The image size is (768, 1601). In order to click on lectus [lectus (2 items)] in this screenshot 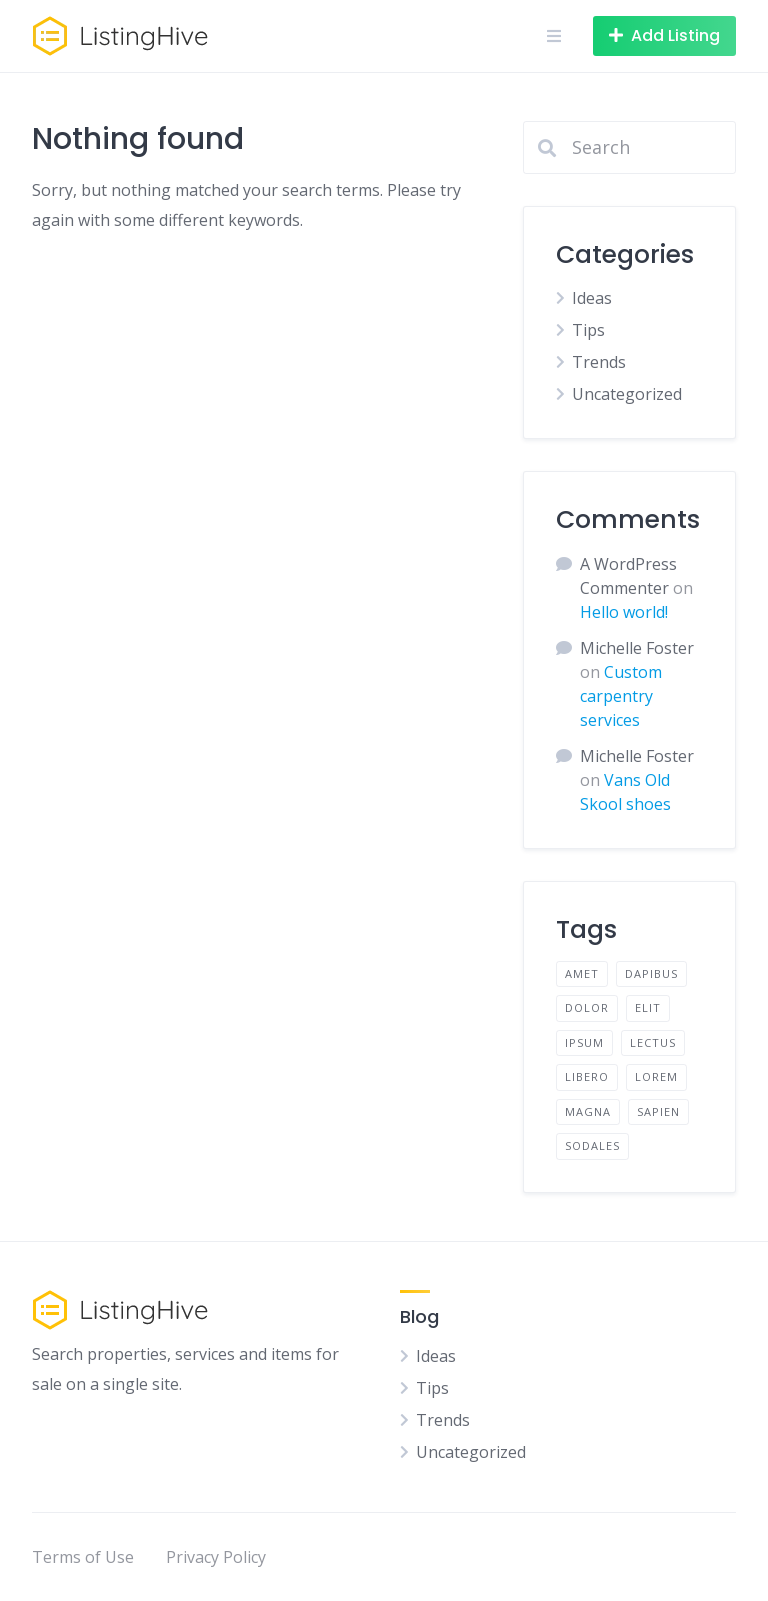, I will do `click(653, 1042)`.